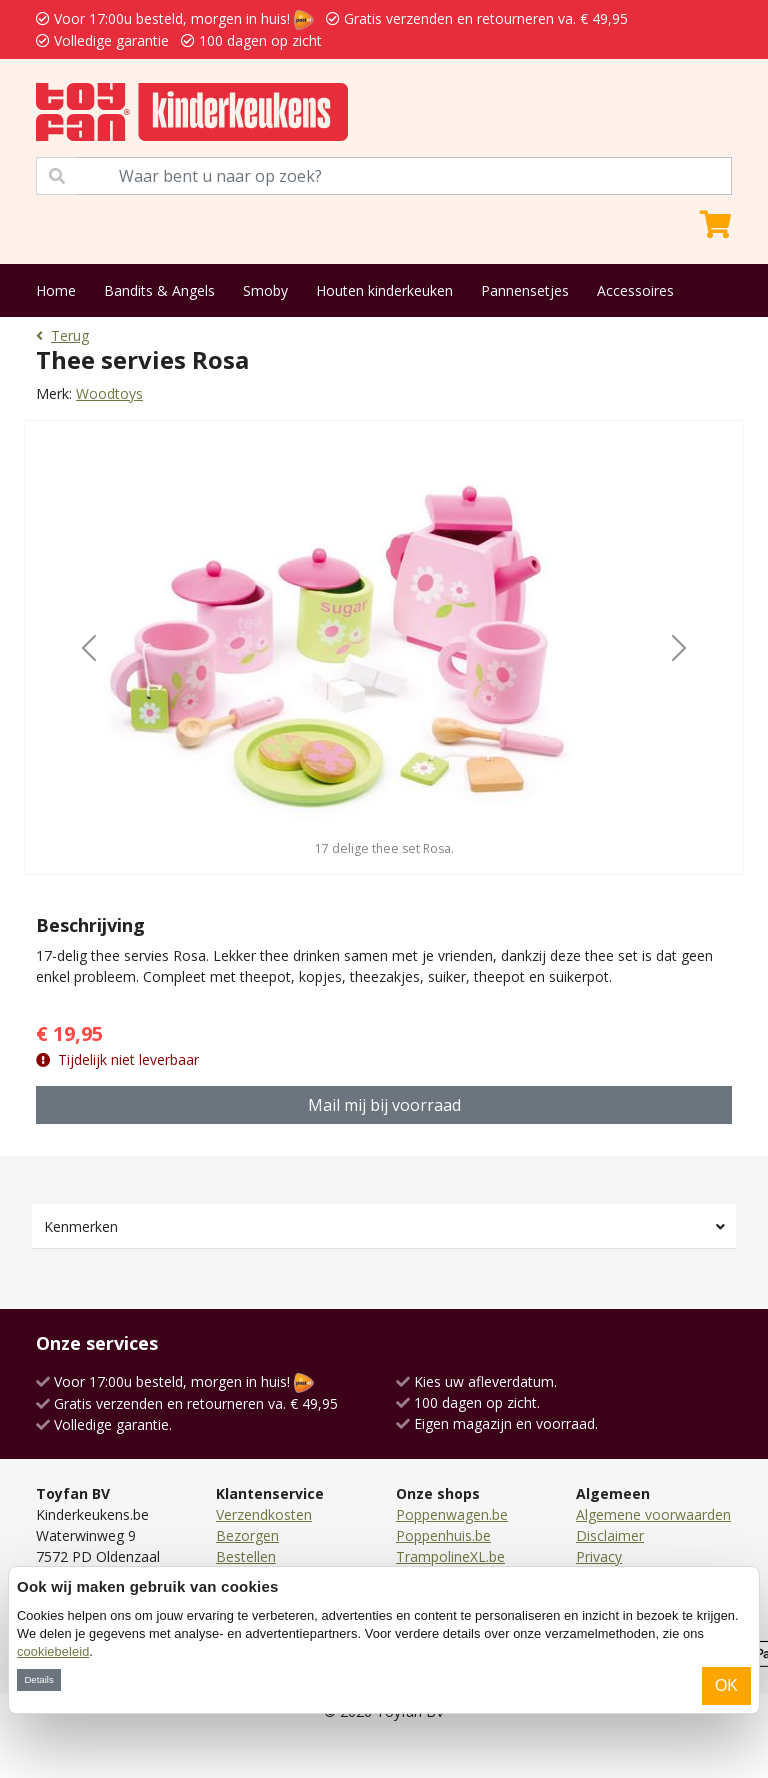 The image size is (768, 1778). What do you see at coordinates (450, 1556) in the screenshot?
I see `TrampolineXL.be` at bounding box center [450, 1556].